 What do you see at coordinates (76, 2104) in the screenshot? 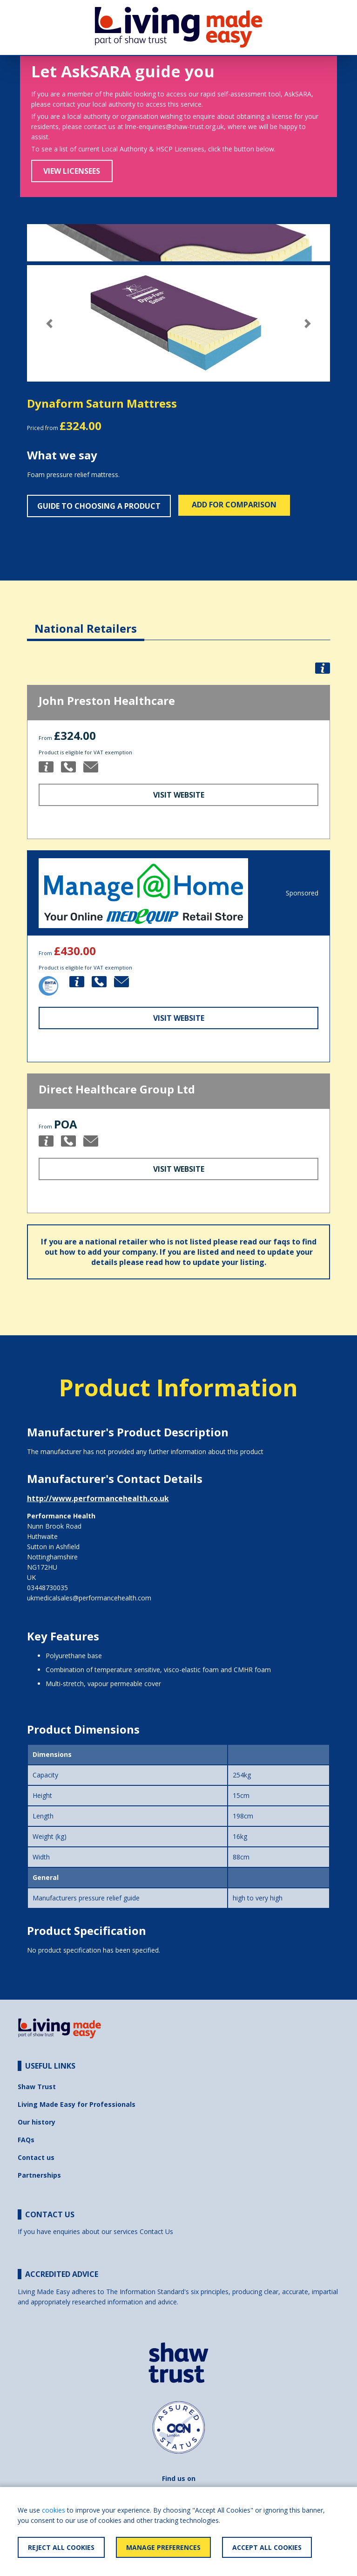
I see `Living Made Easy for Professionals` at bounding box center [76, 2104].